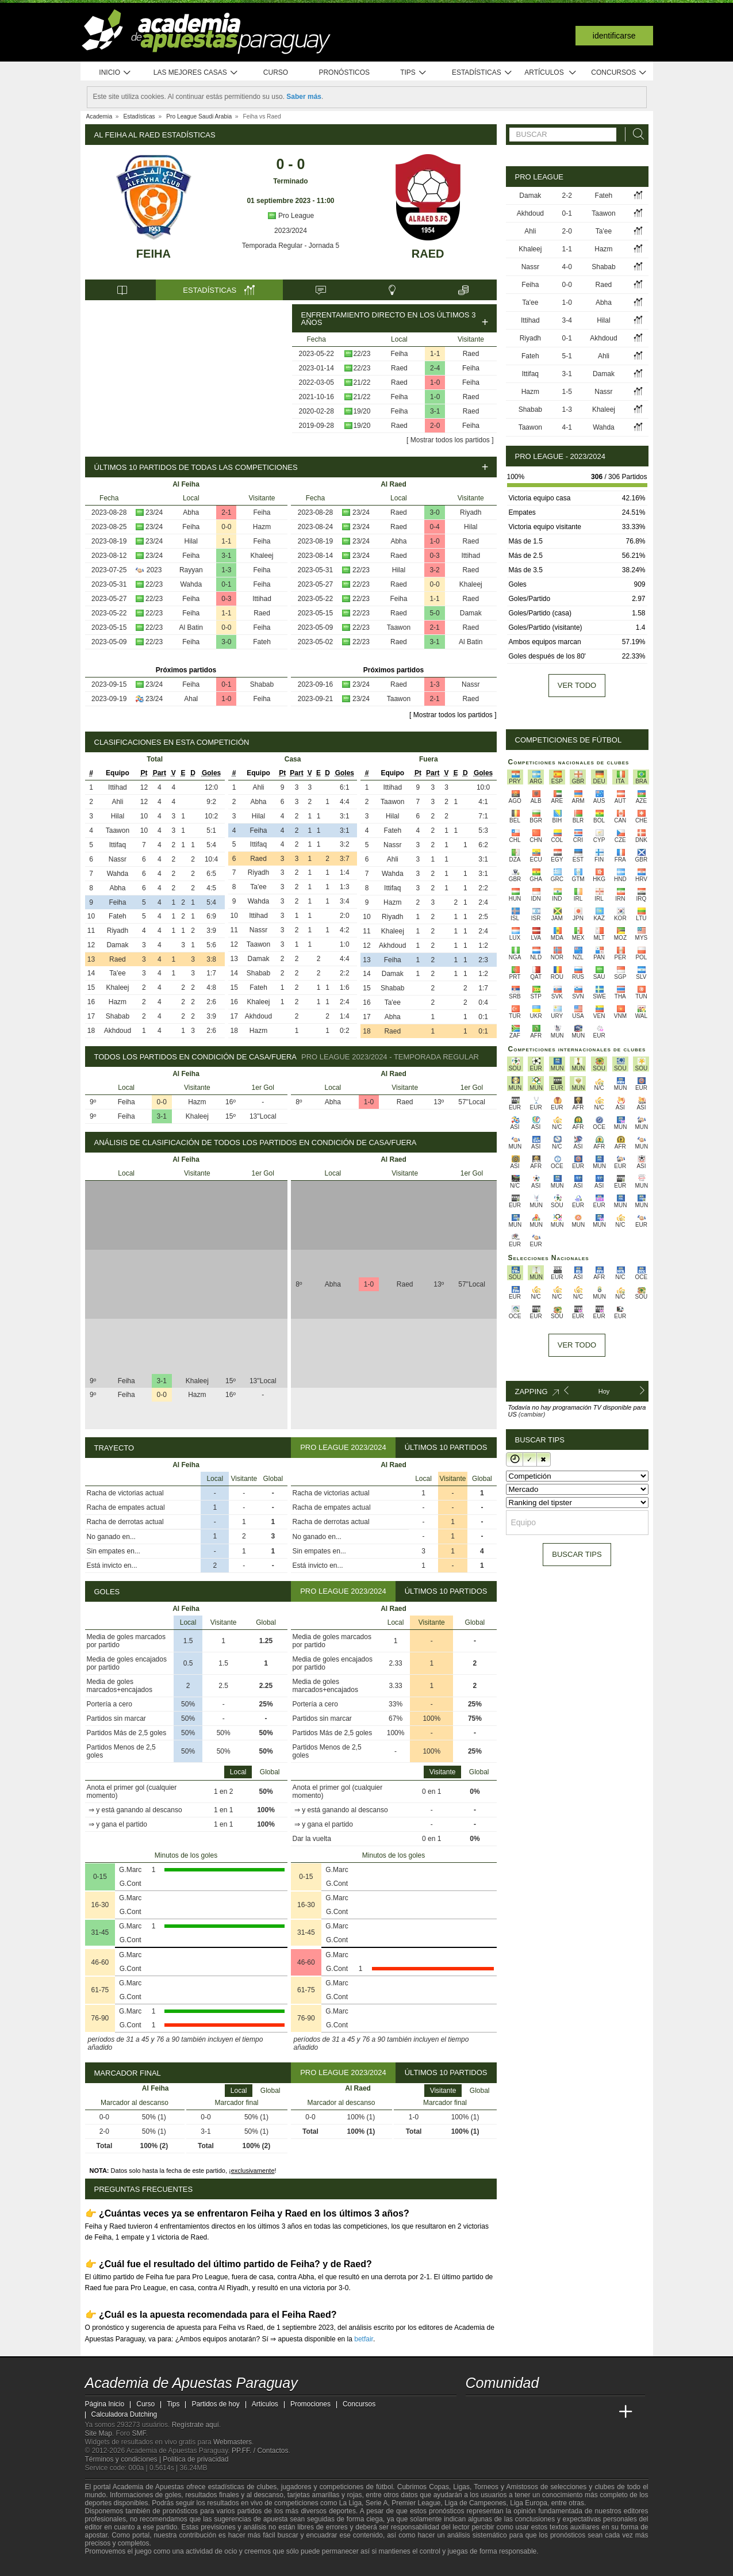 The width and height of the screenshot is (733, 2576). What do you see at coordinates (434, 570) in the screenshot?
I see `3-2` at bounding box center [434, 570].